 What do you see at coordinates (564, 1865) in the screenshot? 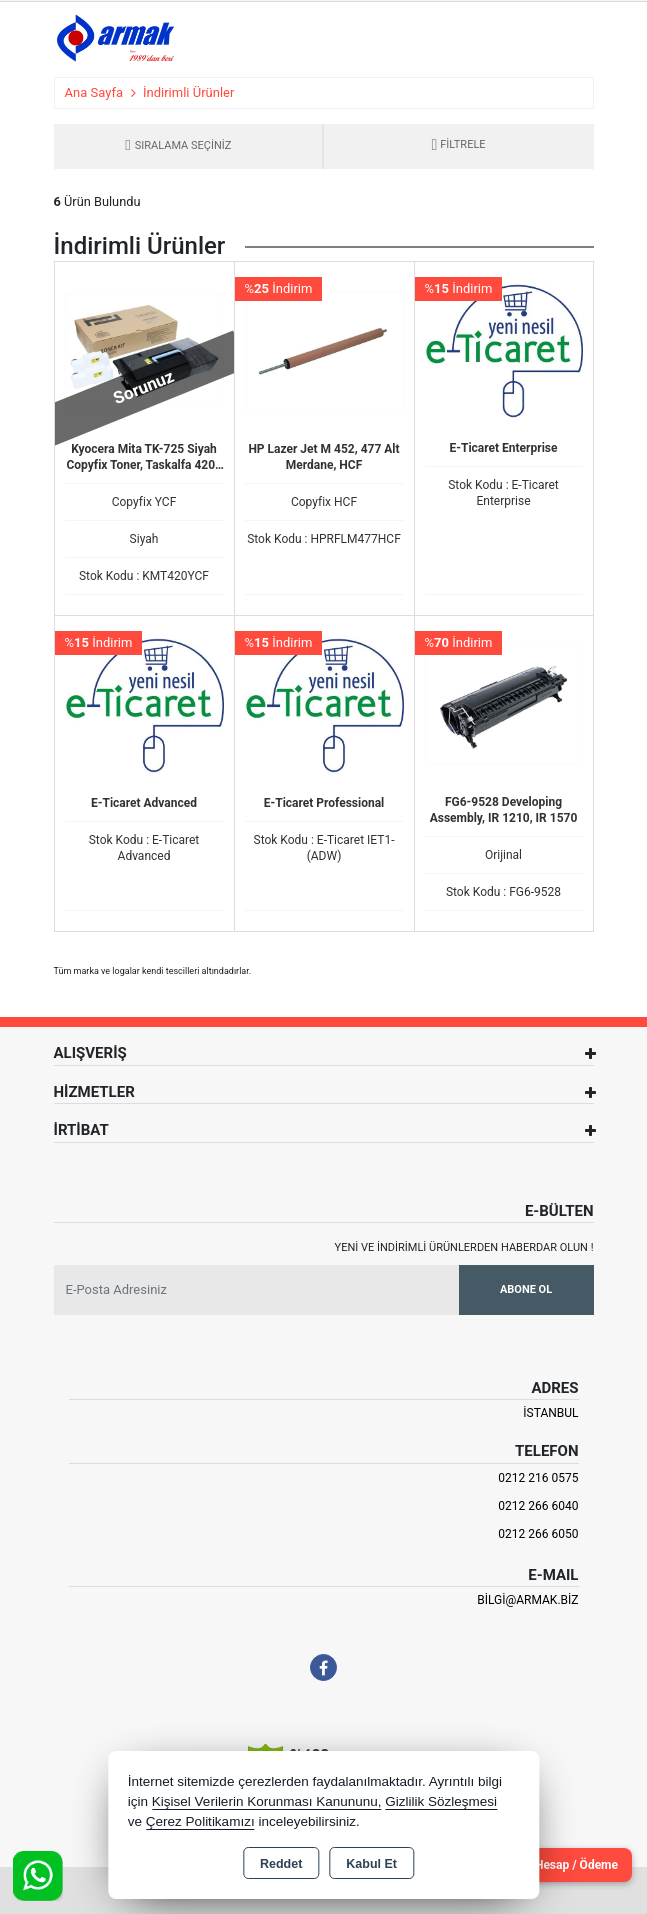
I see `Cari Hesap / Ödeme` at bounding box center [564, 1865].